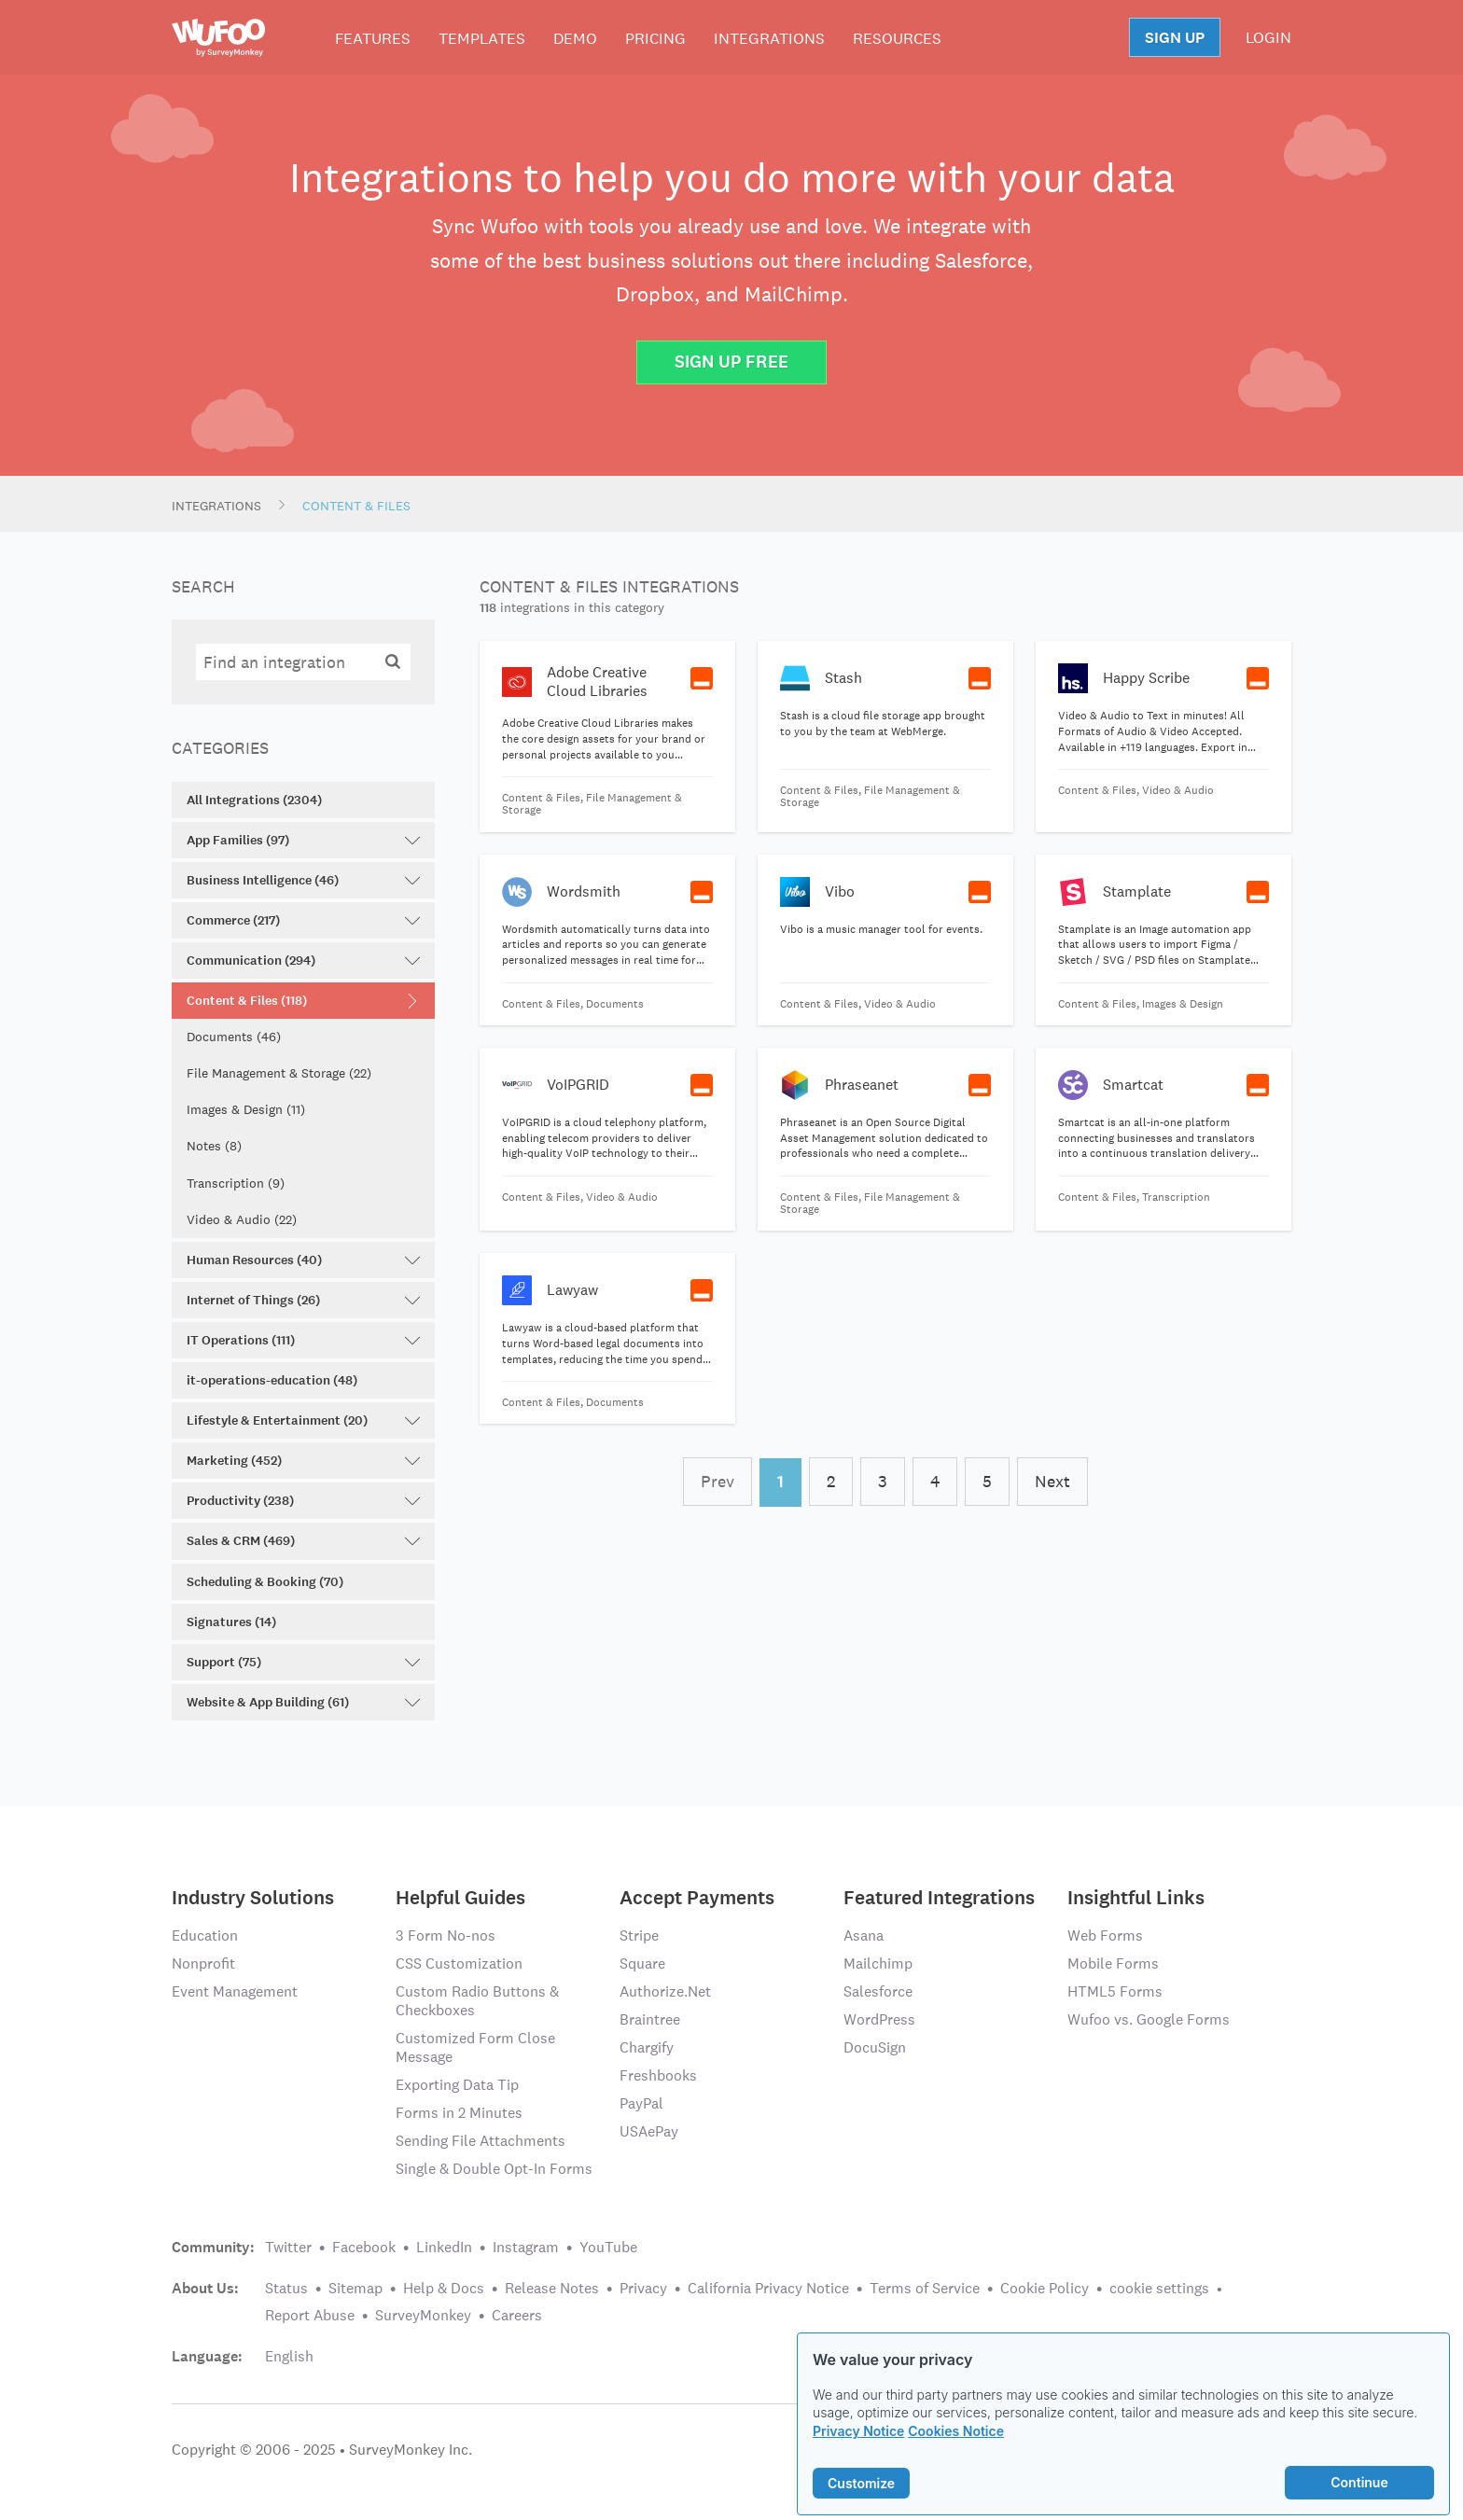 This screenshot has width=1463, height=2520. I want to click on Cookie Policy, so click(1044, 2288).